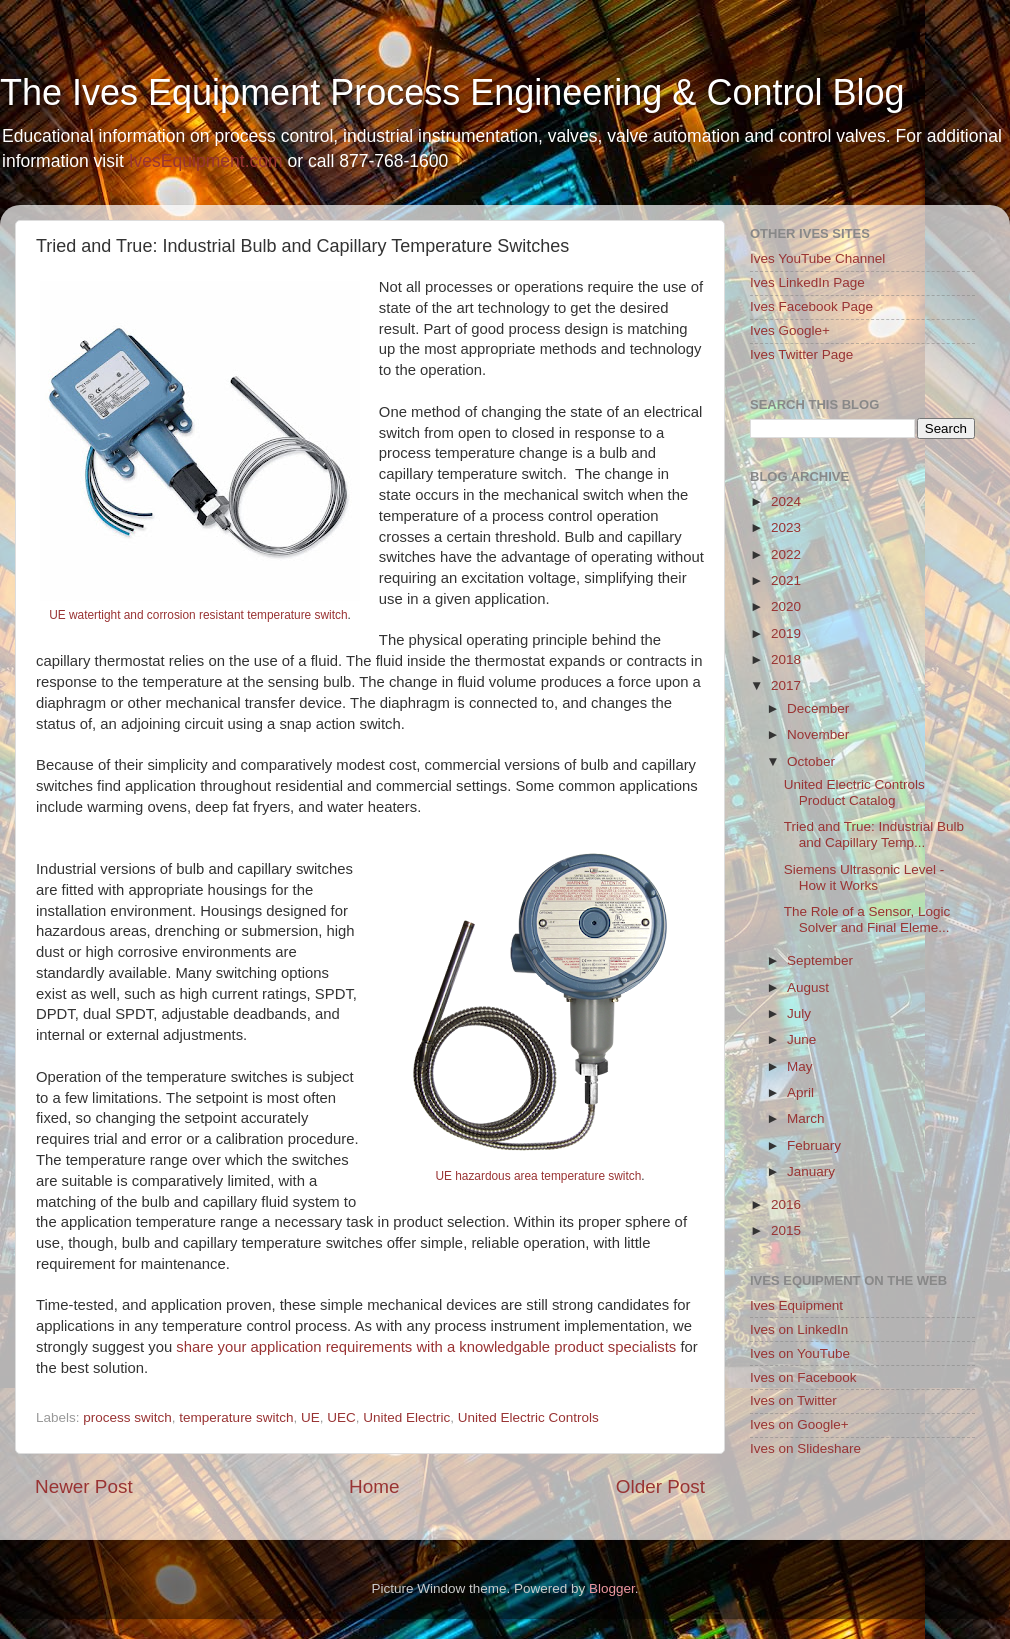 This screenshot has width=1010, height=1639. I want to click on United Electric, so click(406, 1417).